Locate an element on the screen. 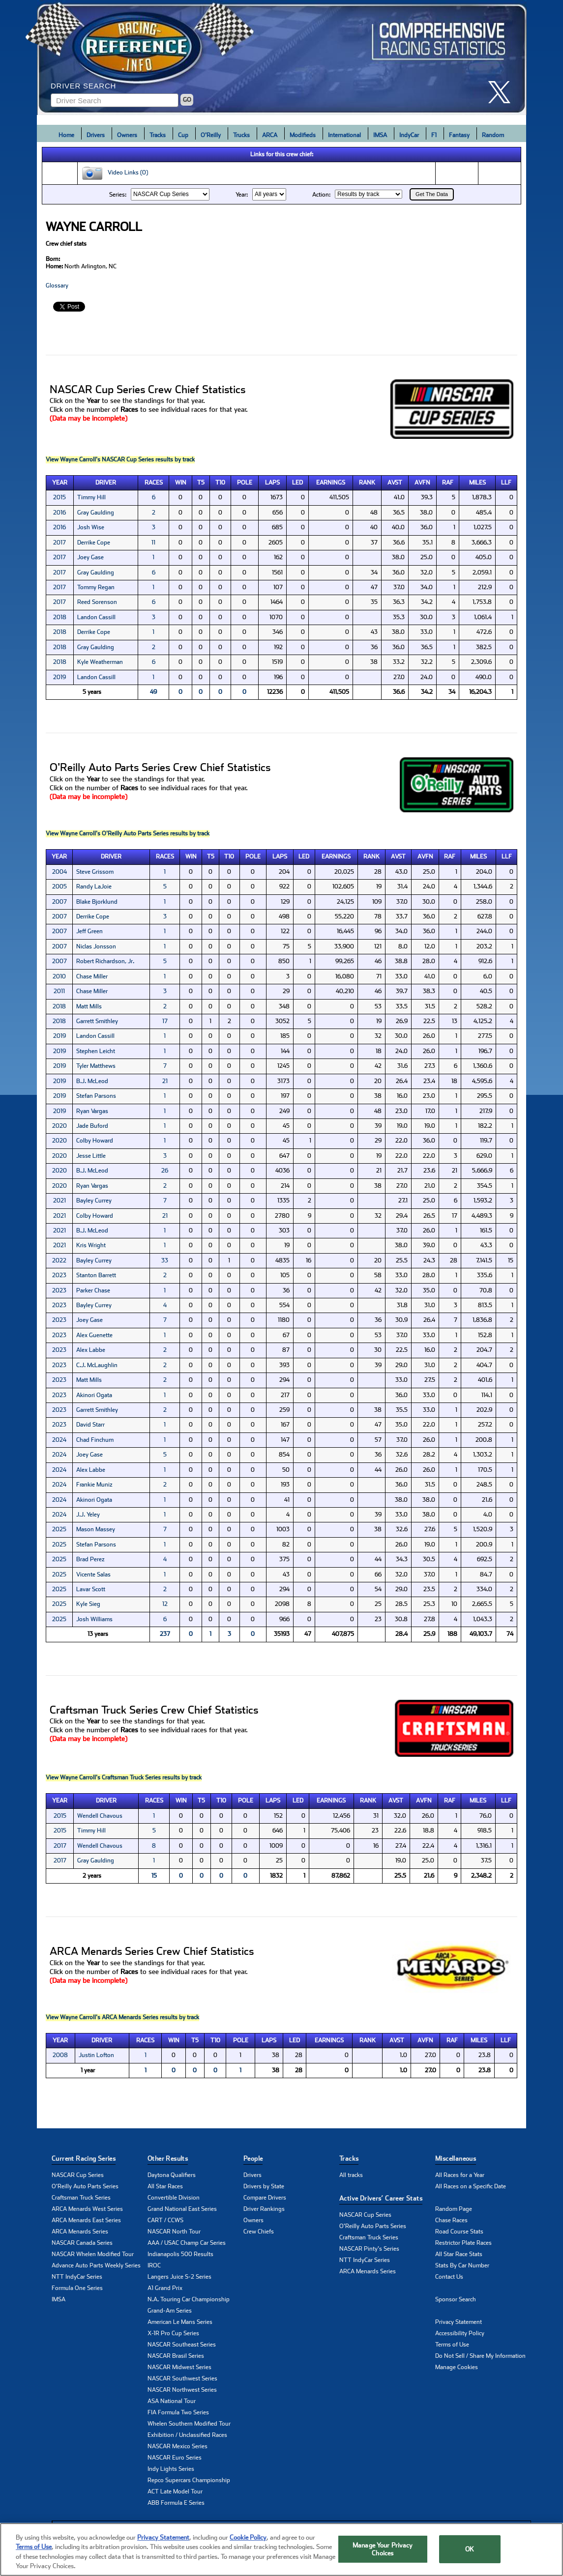 The width and height of the screenshot is (563, 2576). 2020 is located at coordinates (59, 1125).